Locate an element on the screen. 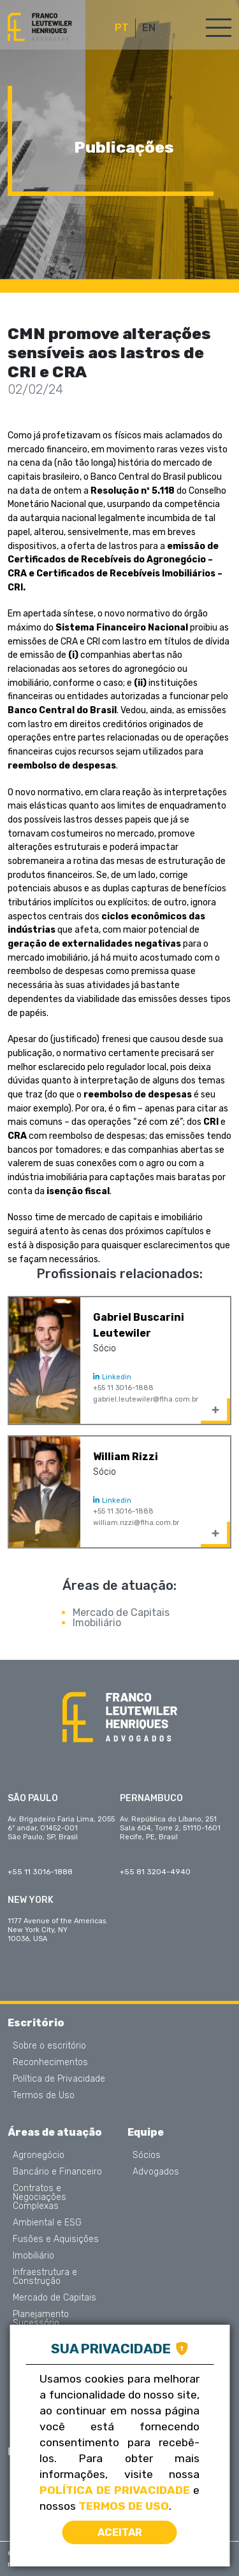  Planejamento Sucessório is located at coordinates (41, 2319).